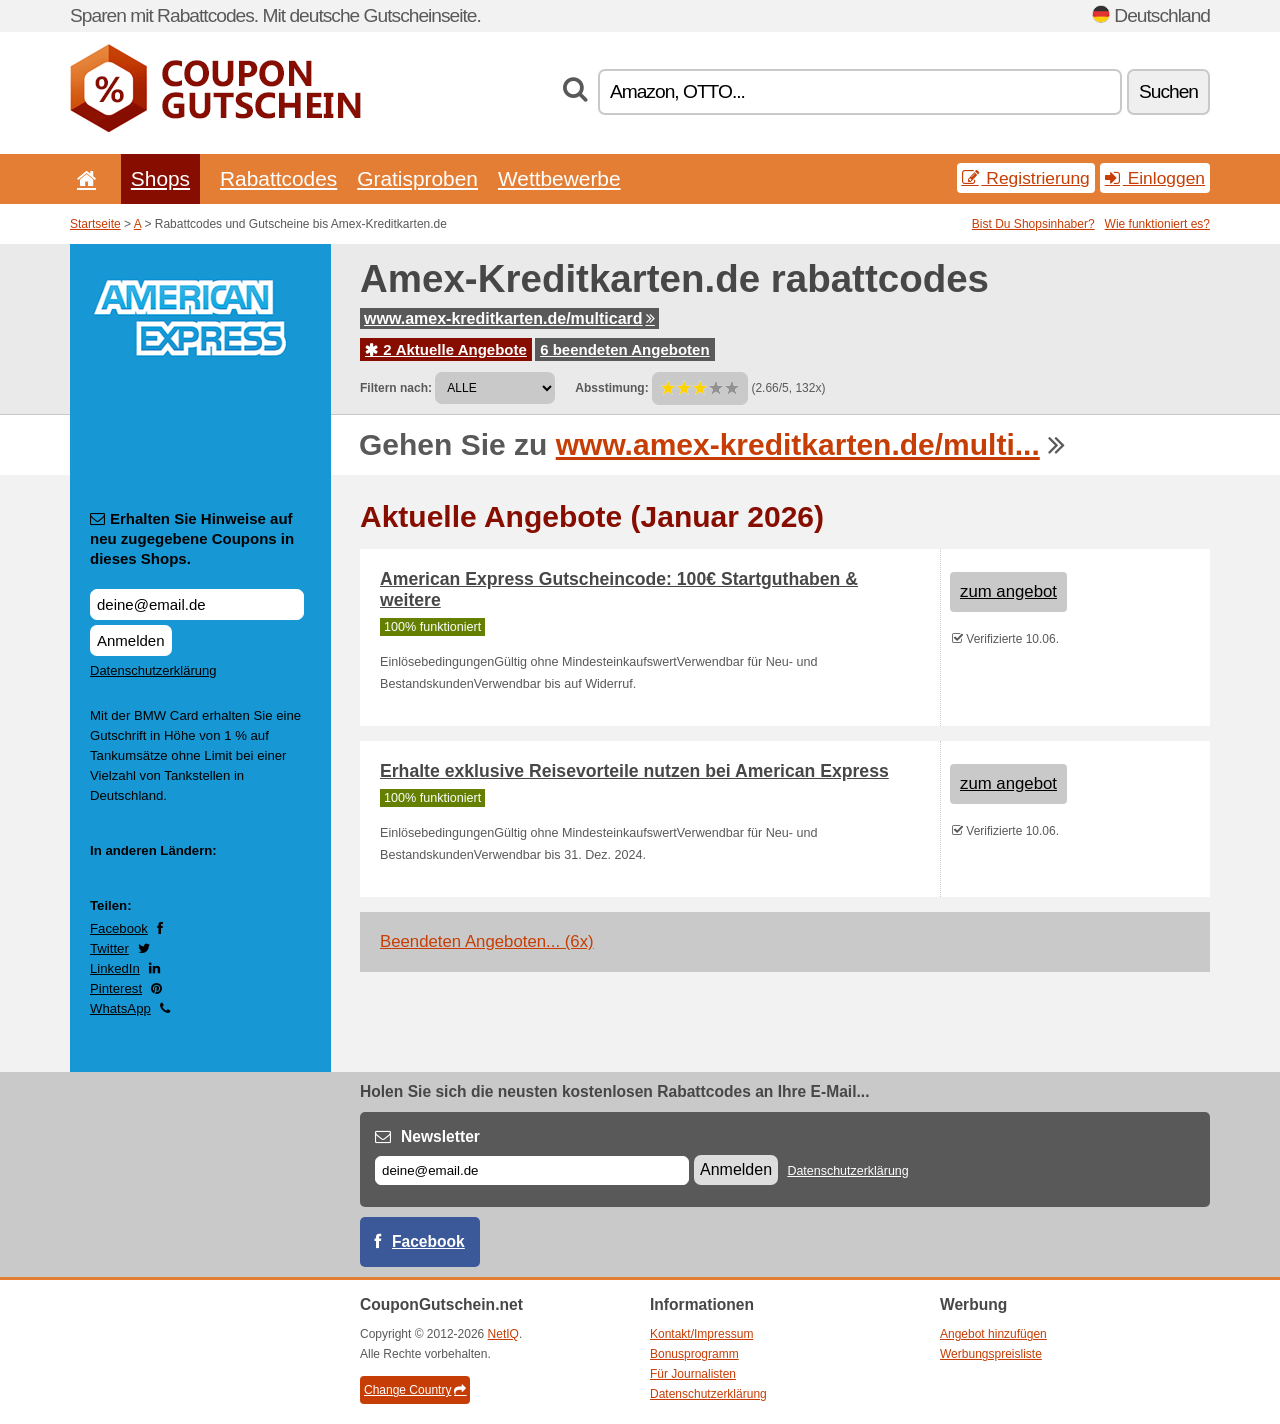 Image resolution: width=1280 pixels, height=1424 pixels. What do you see at coordinates (532, 1170) in the screenshot?
I see `[E-mail]` at bounding box center [532, 1170].